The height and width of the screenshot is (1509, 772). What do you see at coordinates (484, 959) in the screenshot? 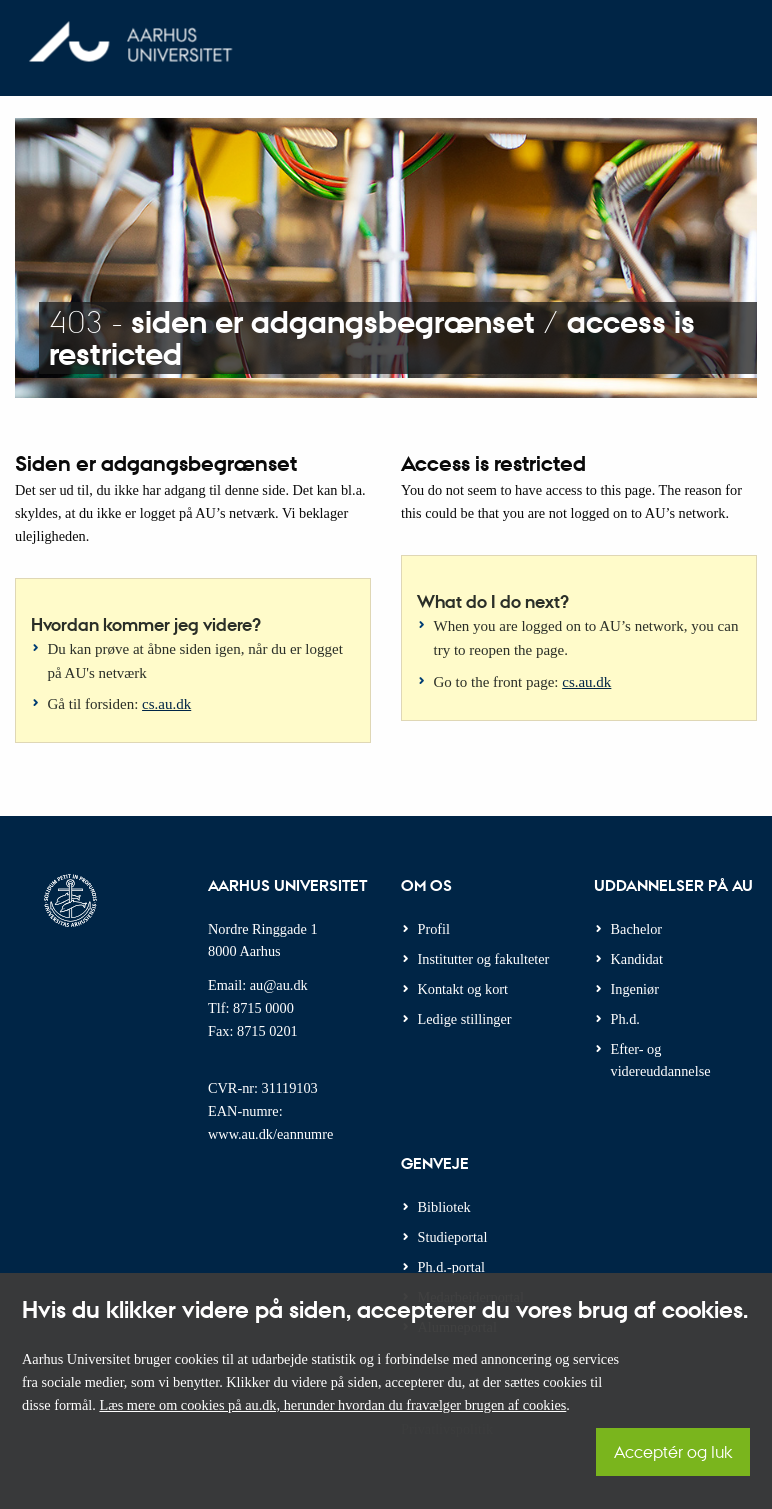
I see `Institutter og fakulteter` at bounding box center [484, 959].